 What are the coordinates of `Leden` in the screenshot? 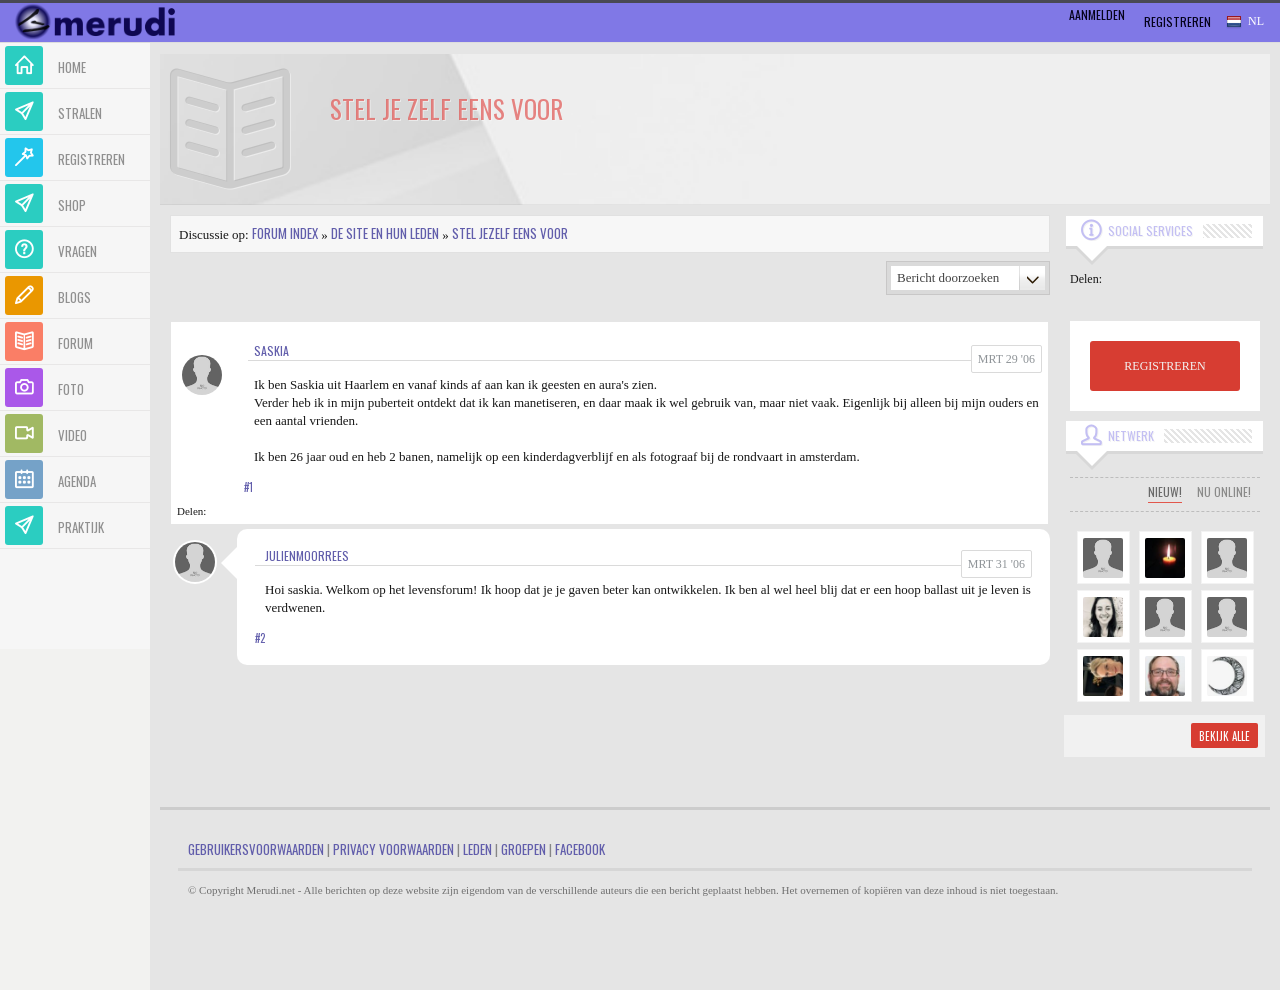 It's located at (477, 849).